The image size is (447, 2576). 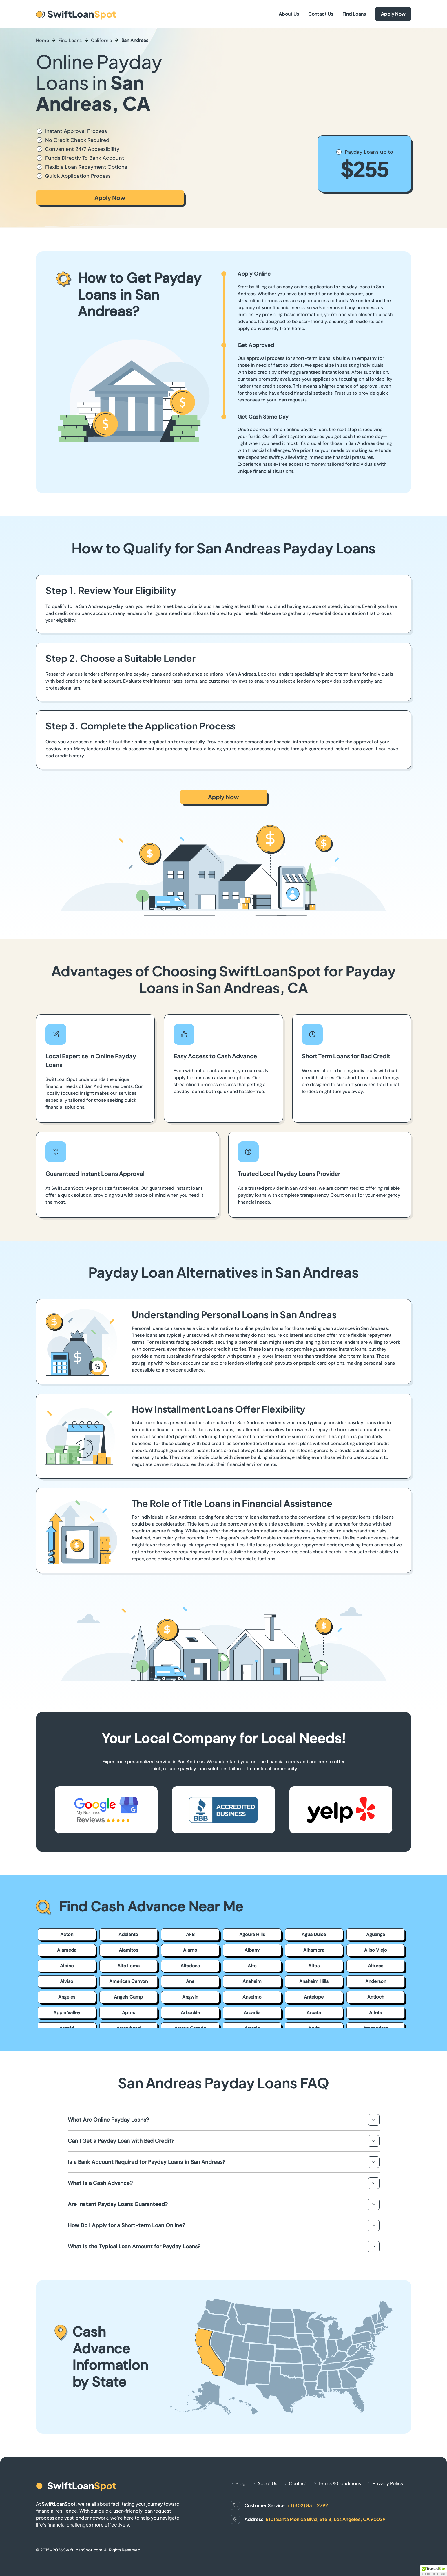 I want to click on Privacy Policy, so click(x=388, y=2483).